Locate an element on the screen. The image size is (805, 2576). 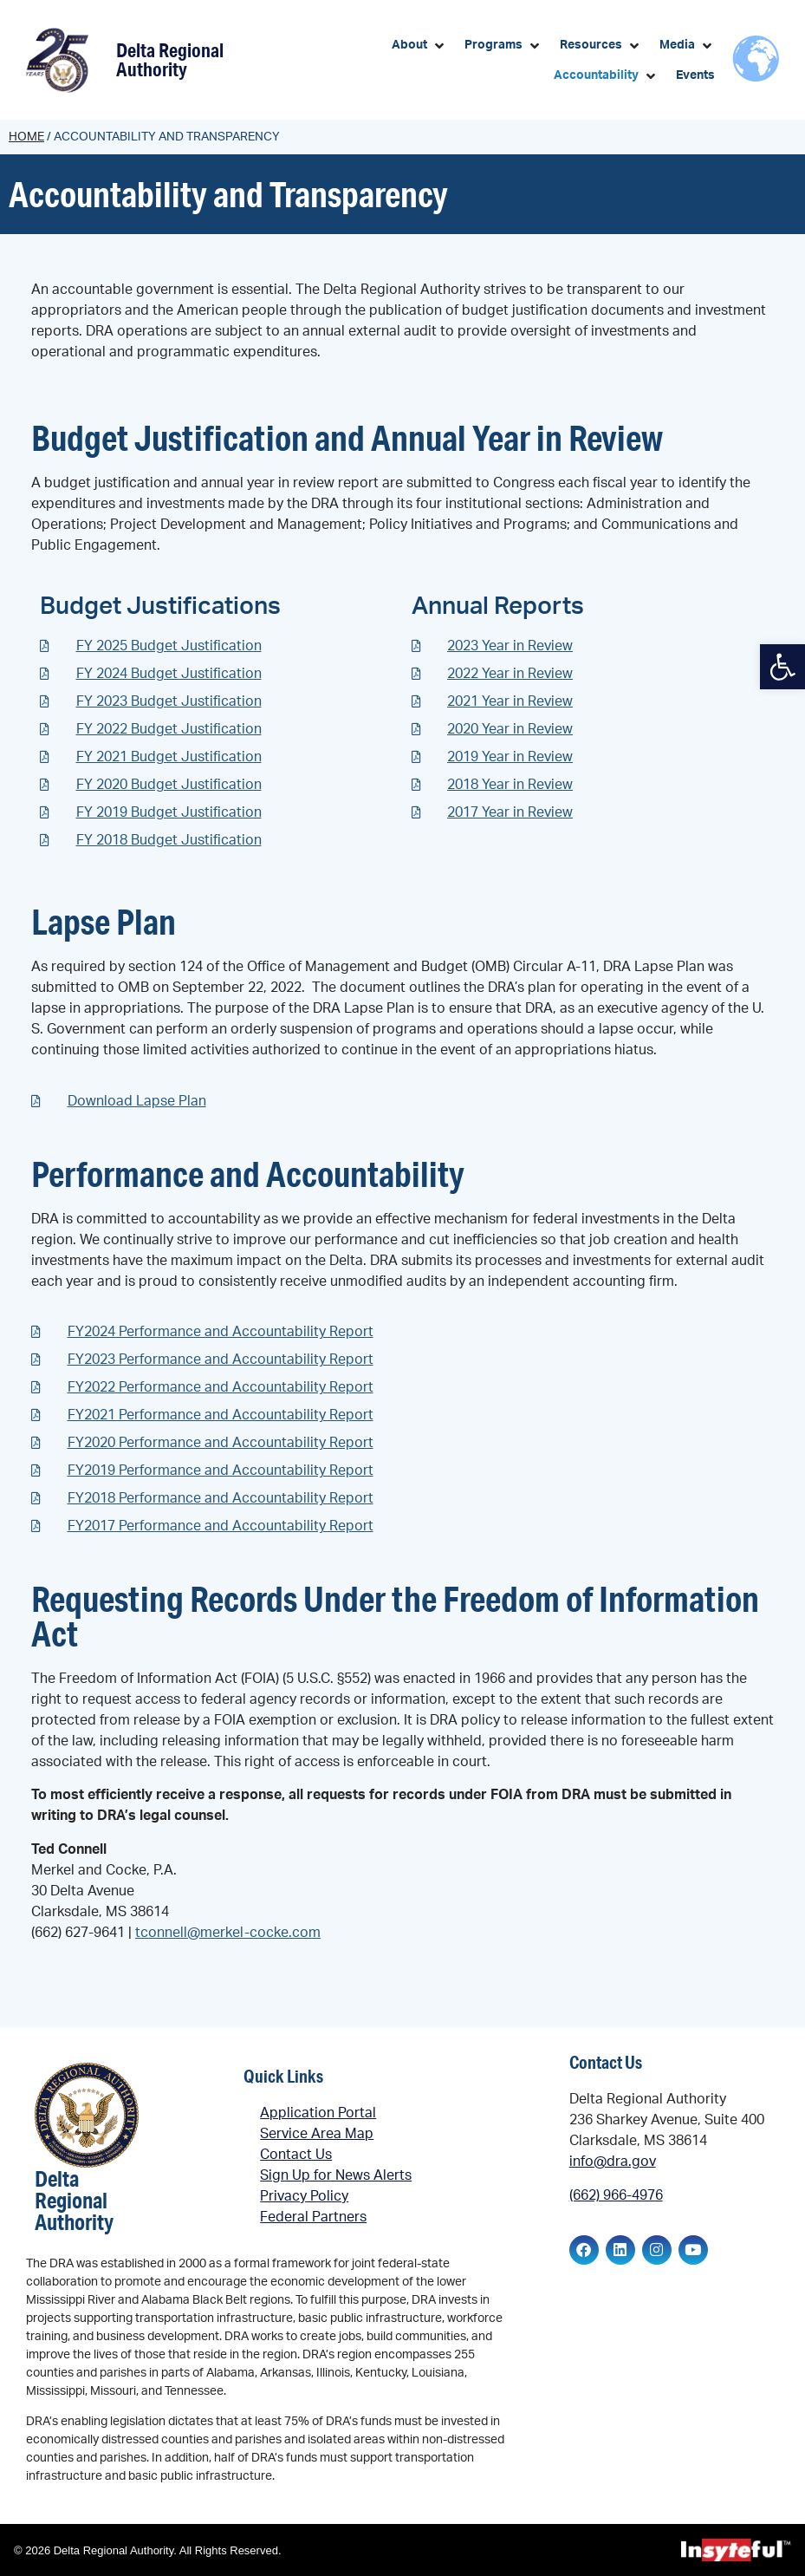
Delta Regional Authority [link] is located at coordinates (170, 59).